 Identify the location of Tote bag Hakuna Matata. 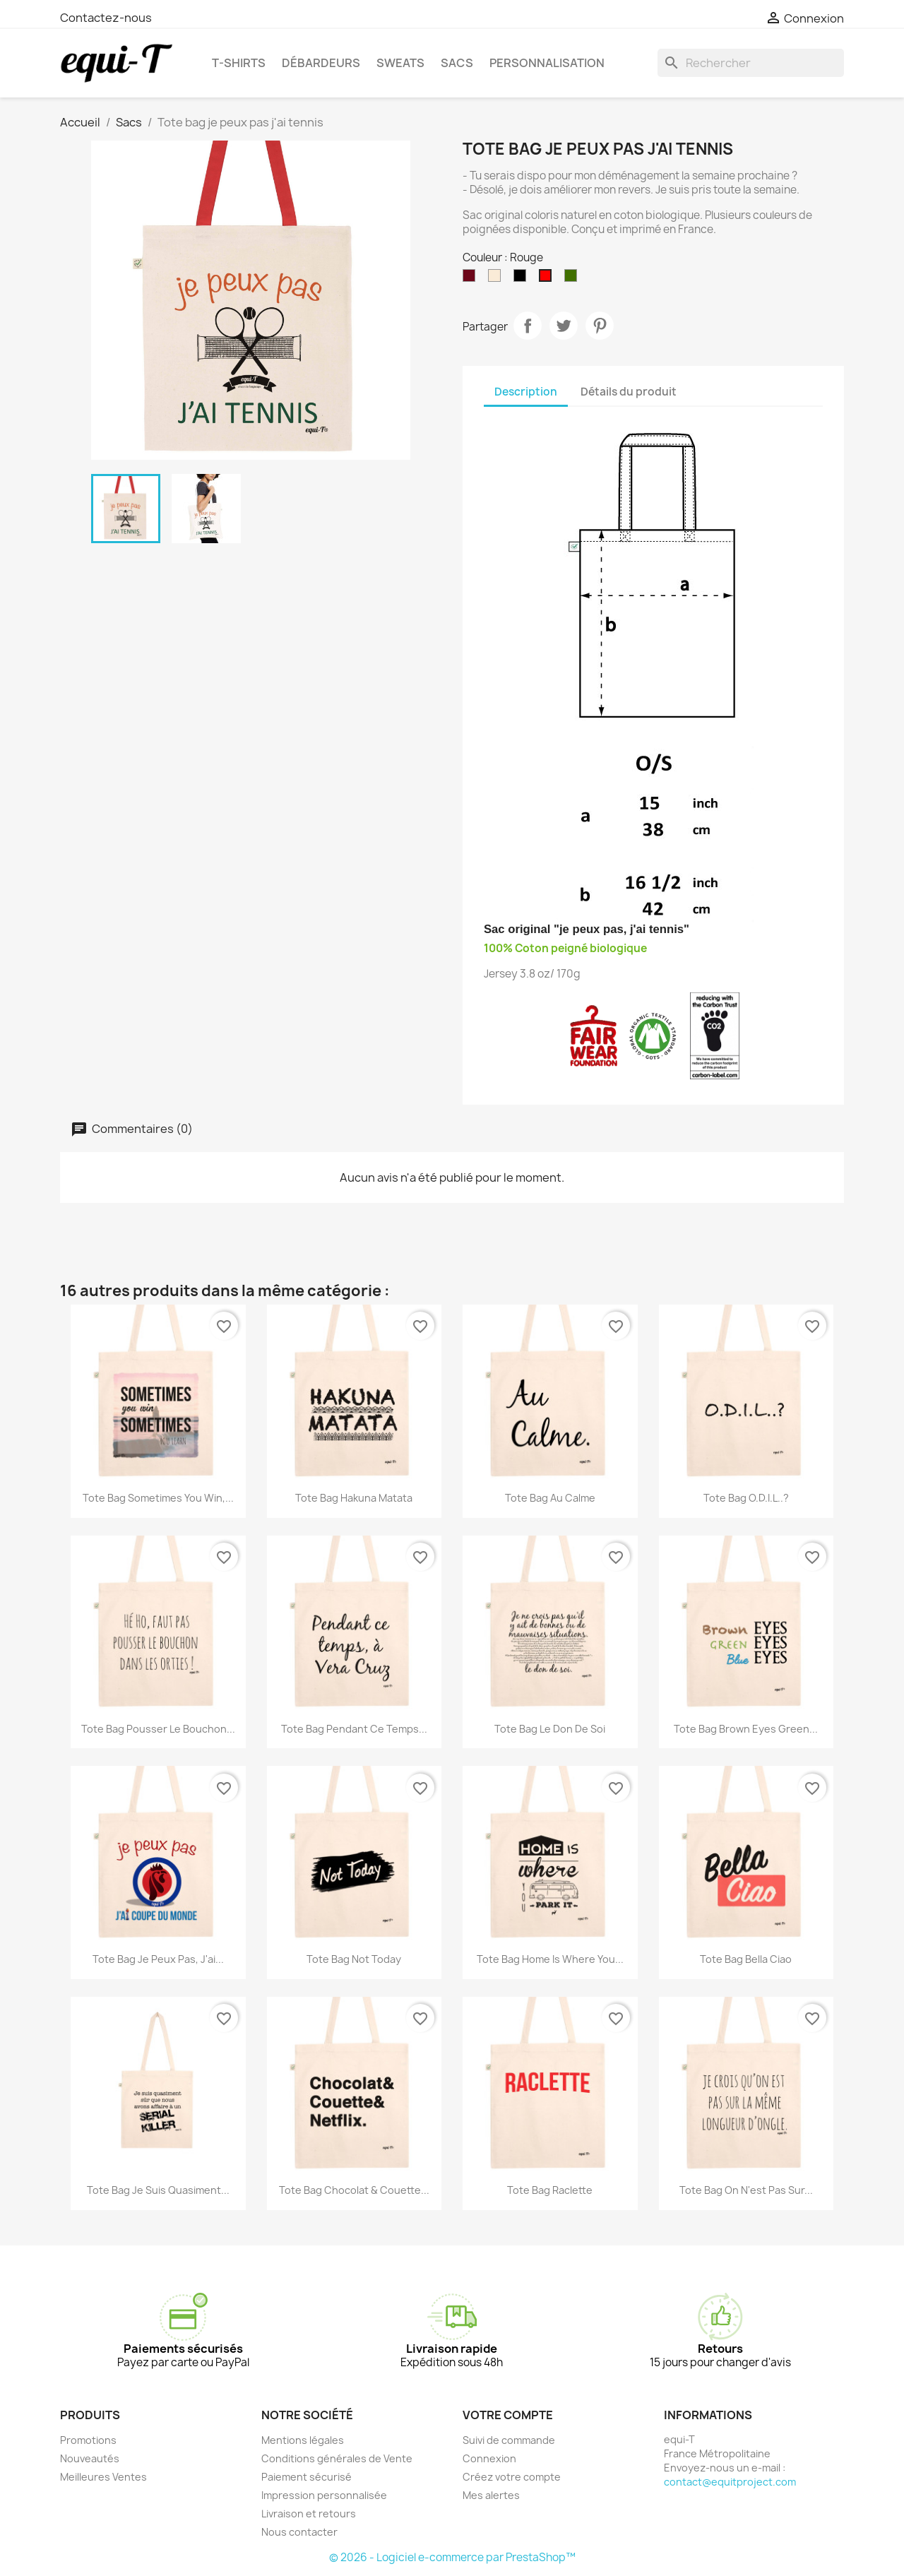
(353, 1497).